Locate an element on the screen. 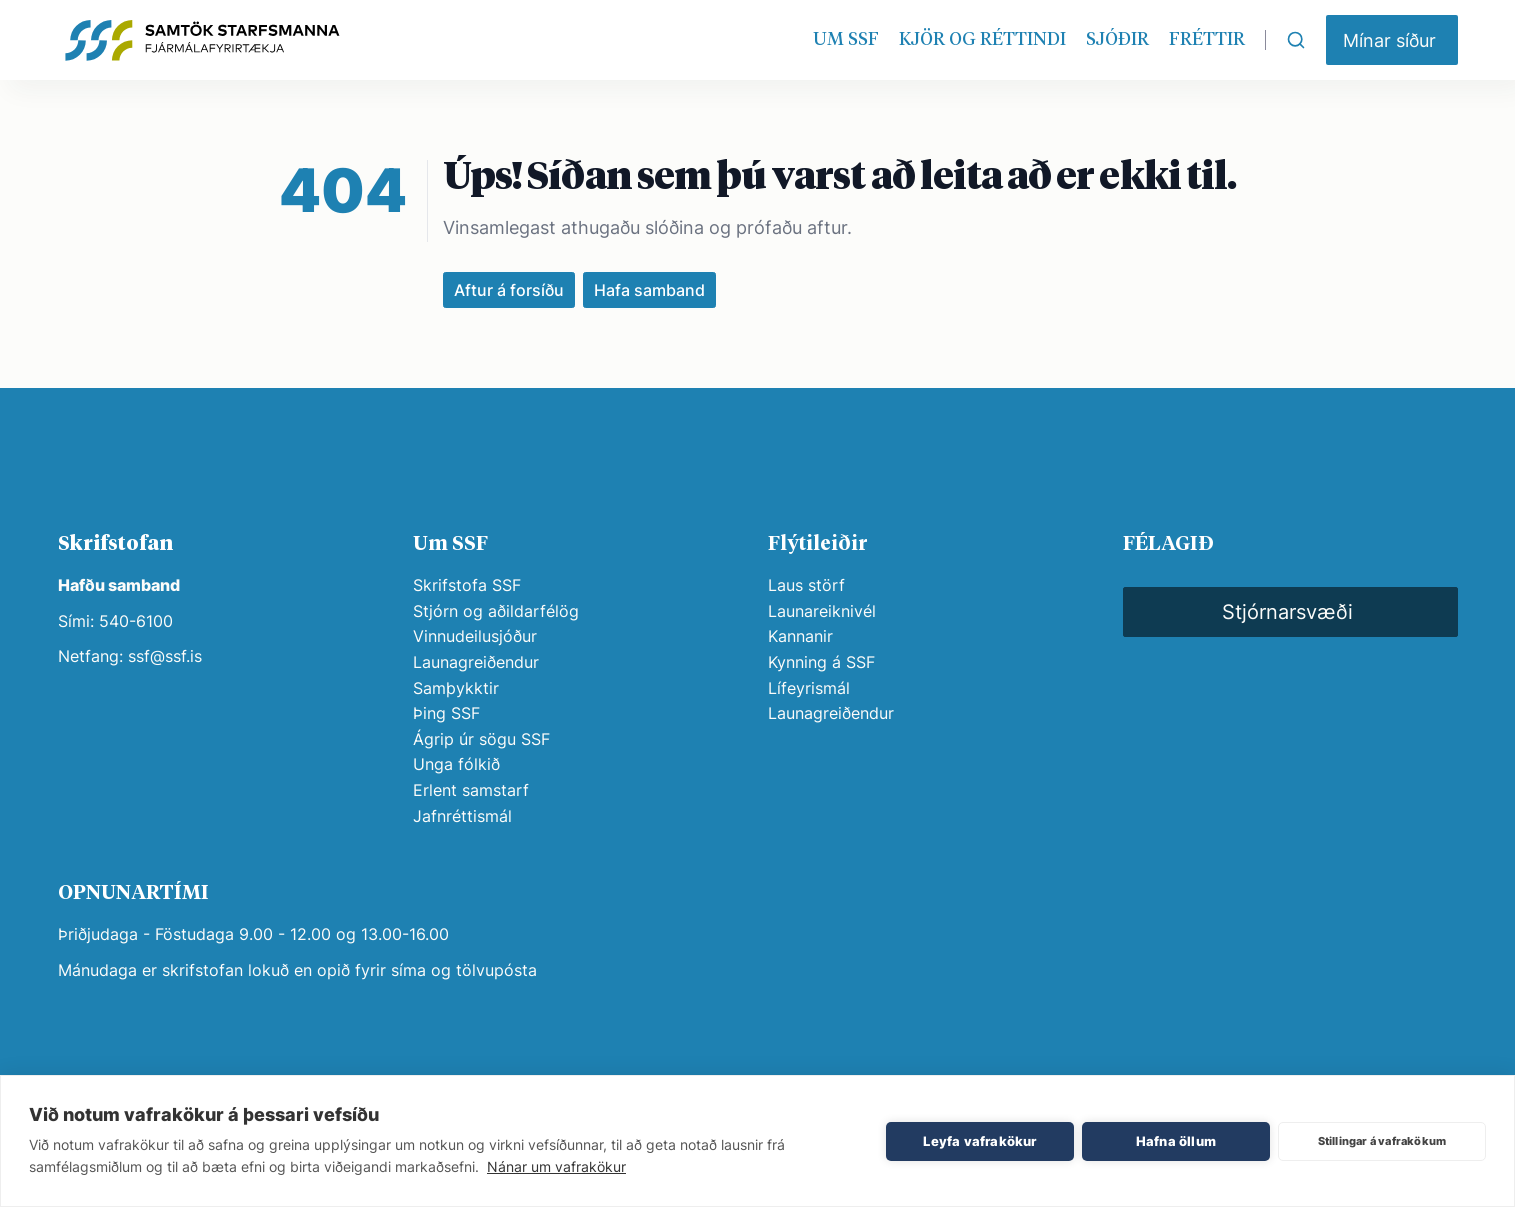 This screenshot has width=1515, height=1207. Vinnudeilusjóður is located at coordinates (475, 636).